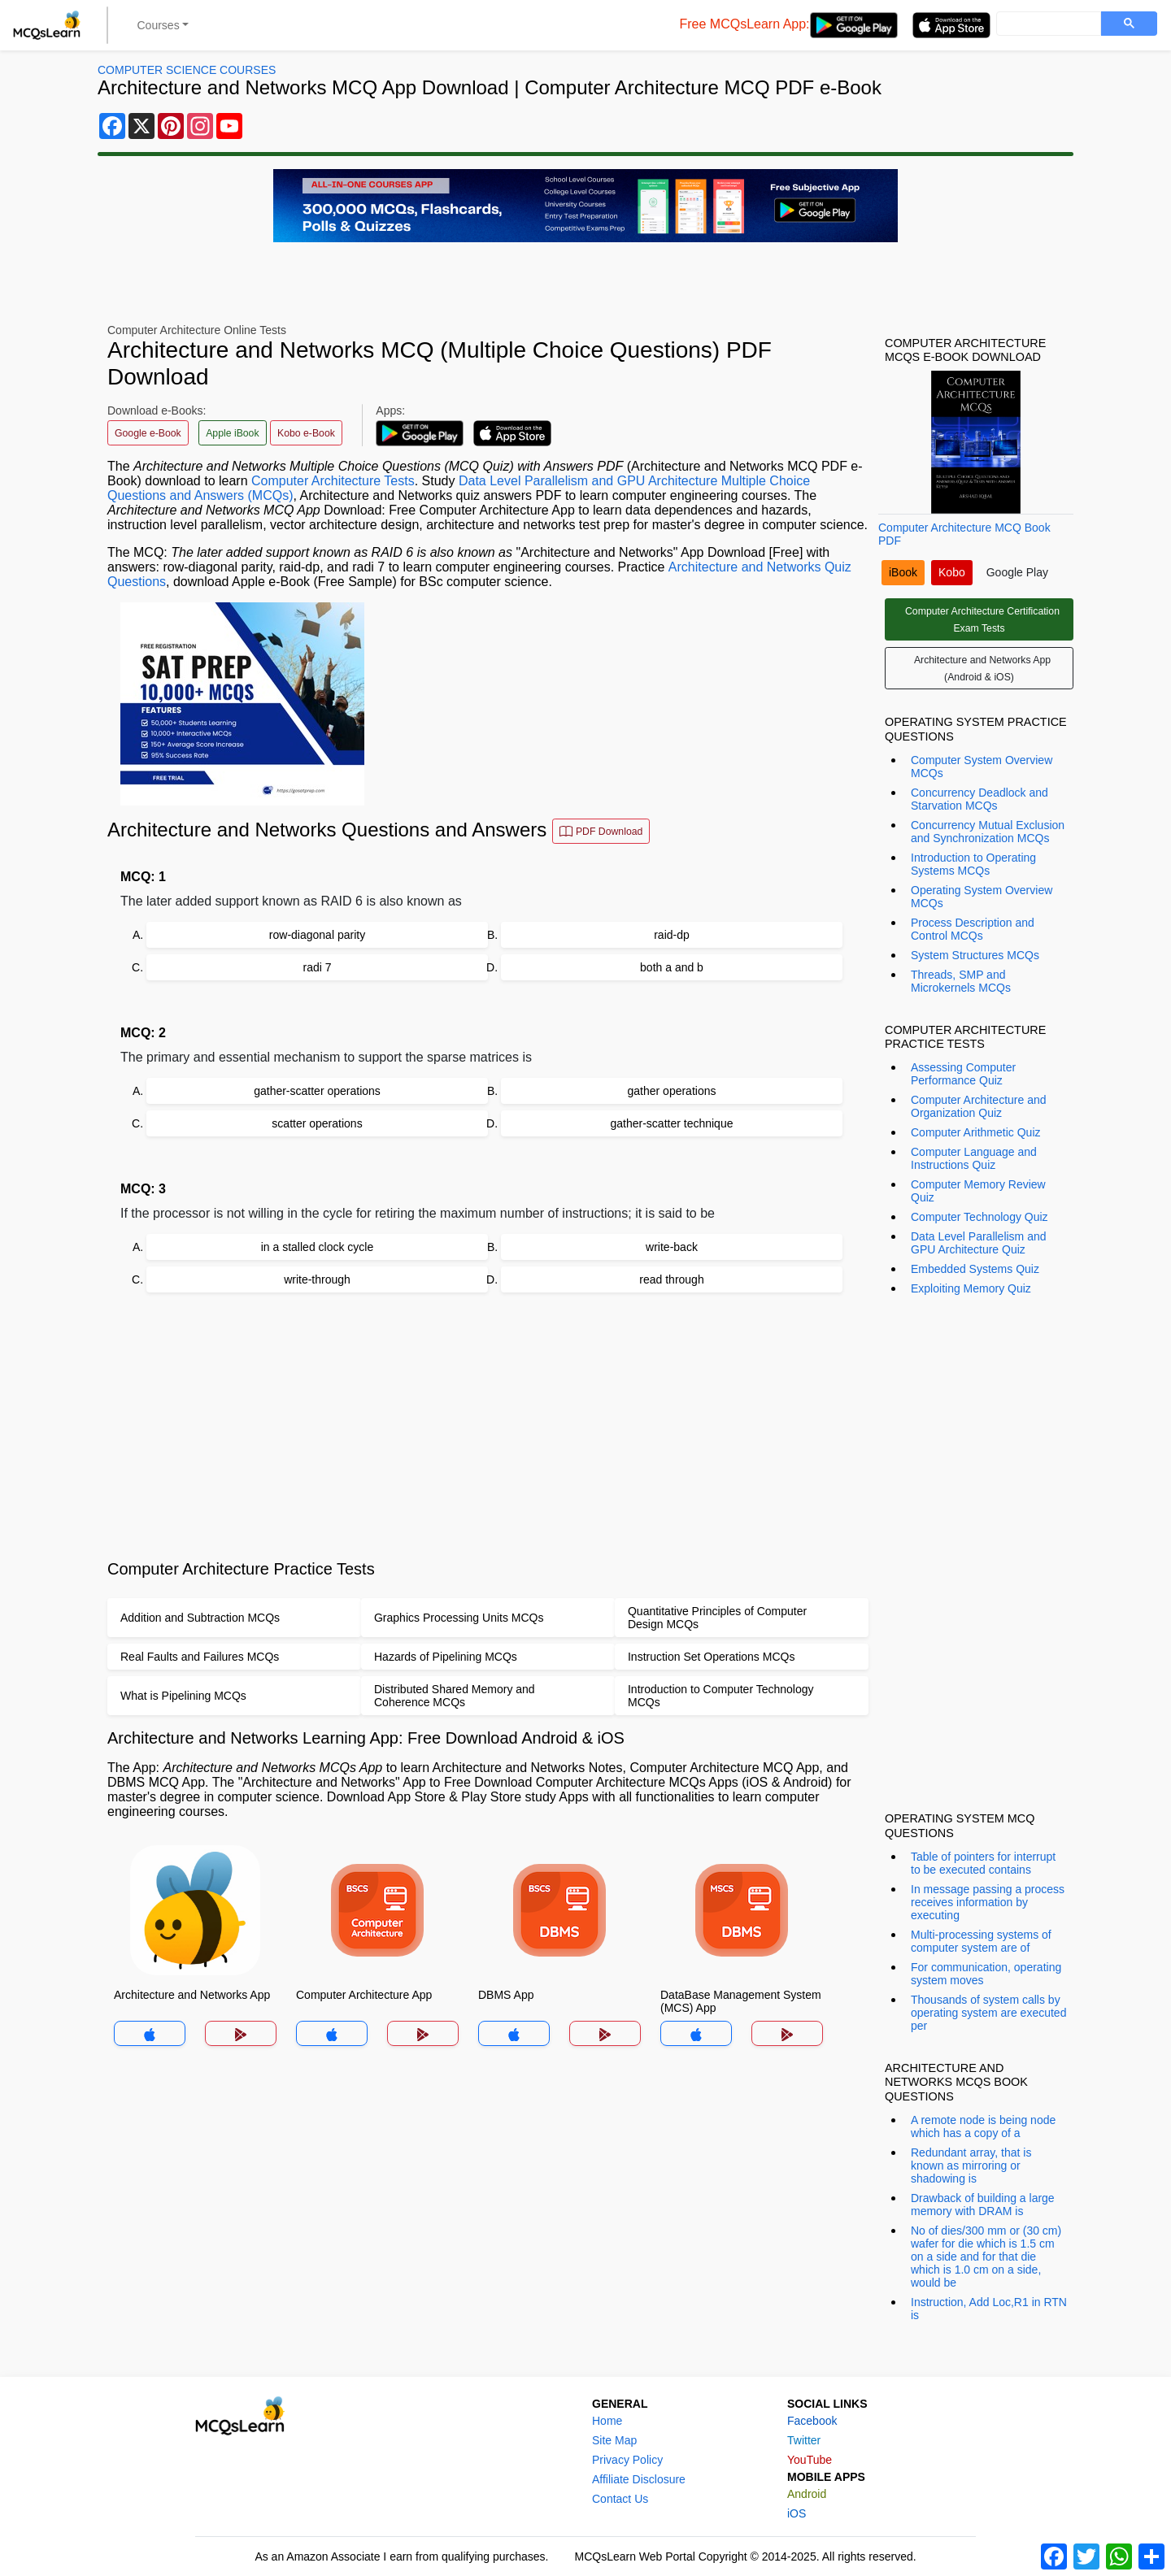 The image size is (1171, 2576). What do you see at coordinates (614, 2440) in the screenshot?
I see `Site Map` at bounding box center [614, 2440].